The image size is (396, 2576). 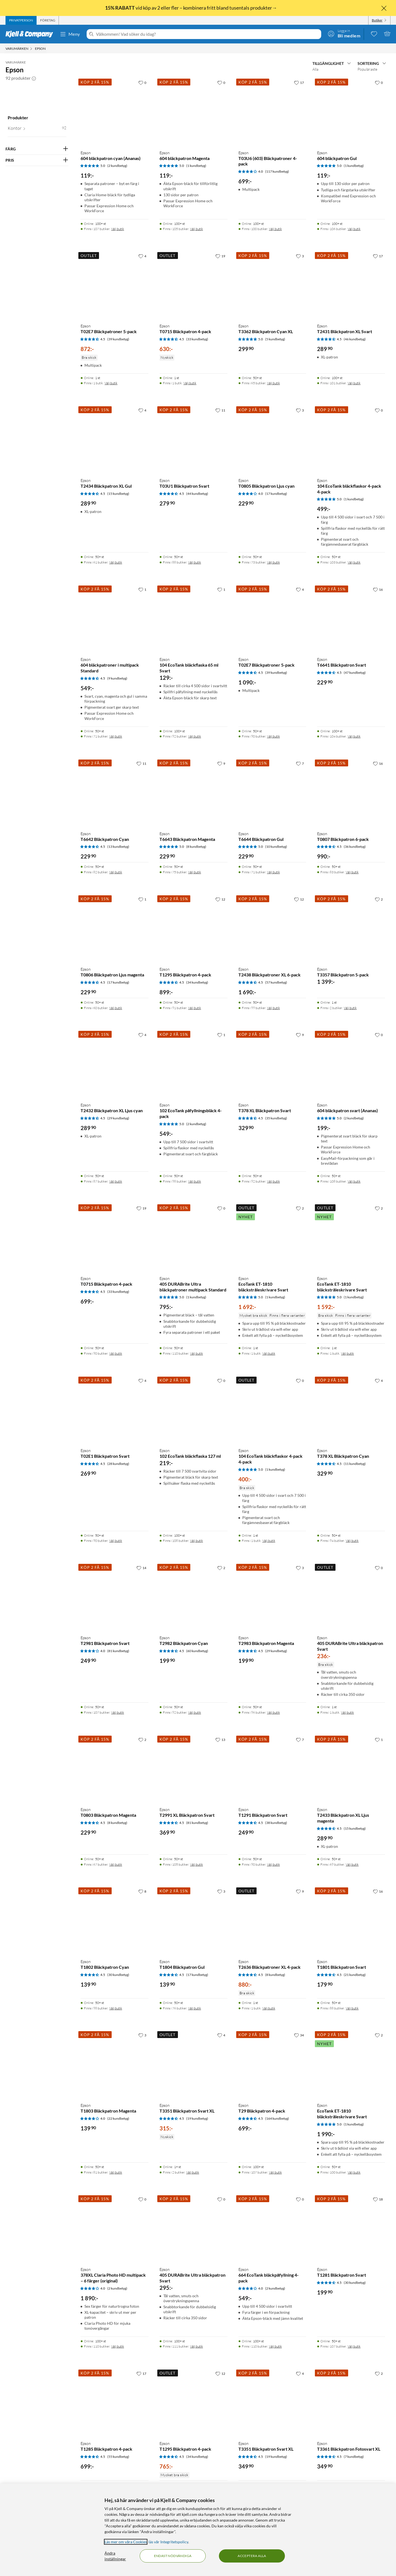 What do you see at coordinates (378, 2199) in the screenshot?
I see `[18 gillar]` at bounding box center [378, 2199].